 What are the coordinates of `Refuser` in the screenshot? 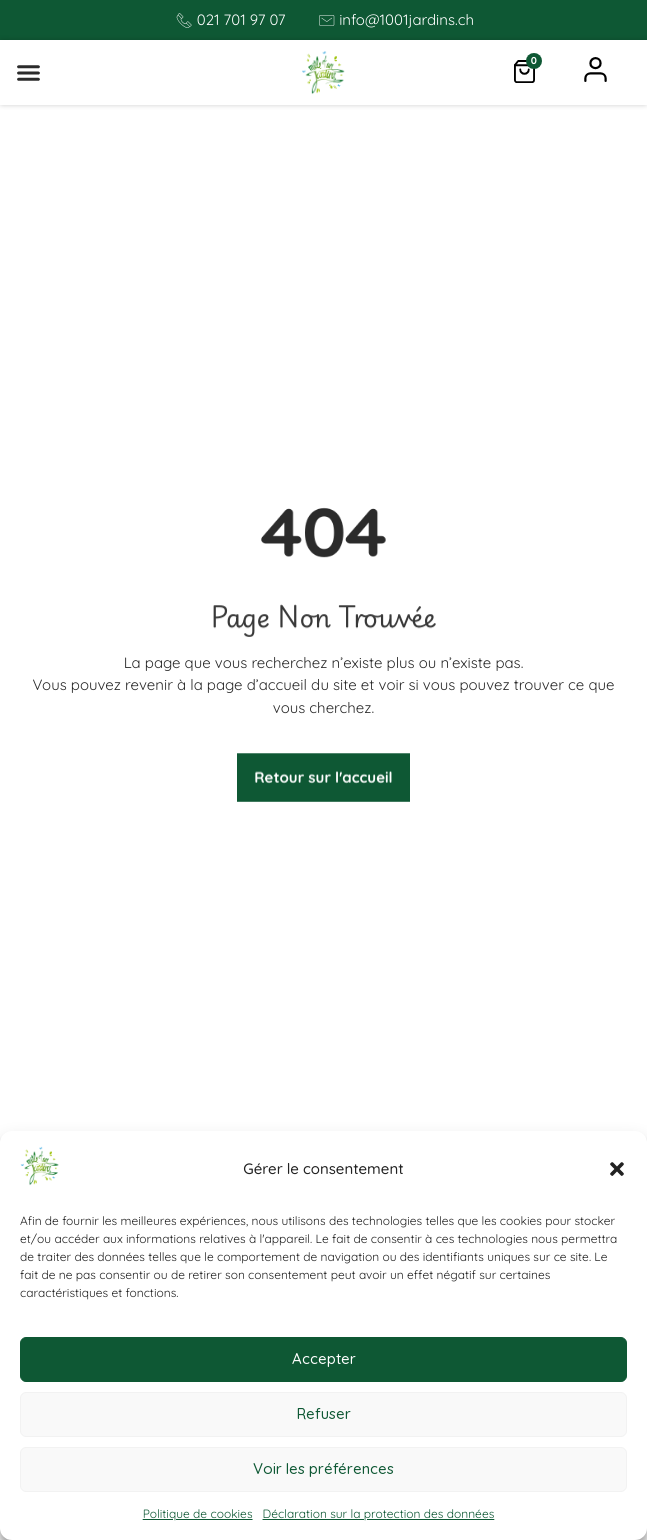 It's located at (324, 1413).